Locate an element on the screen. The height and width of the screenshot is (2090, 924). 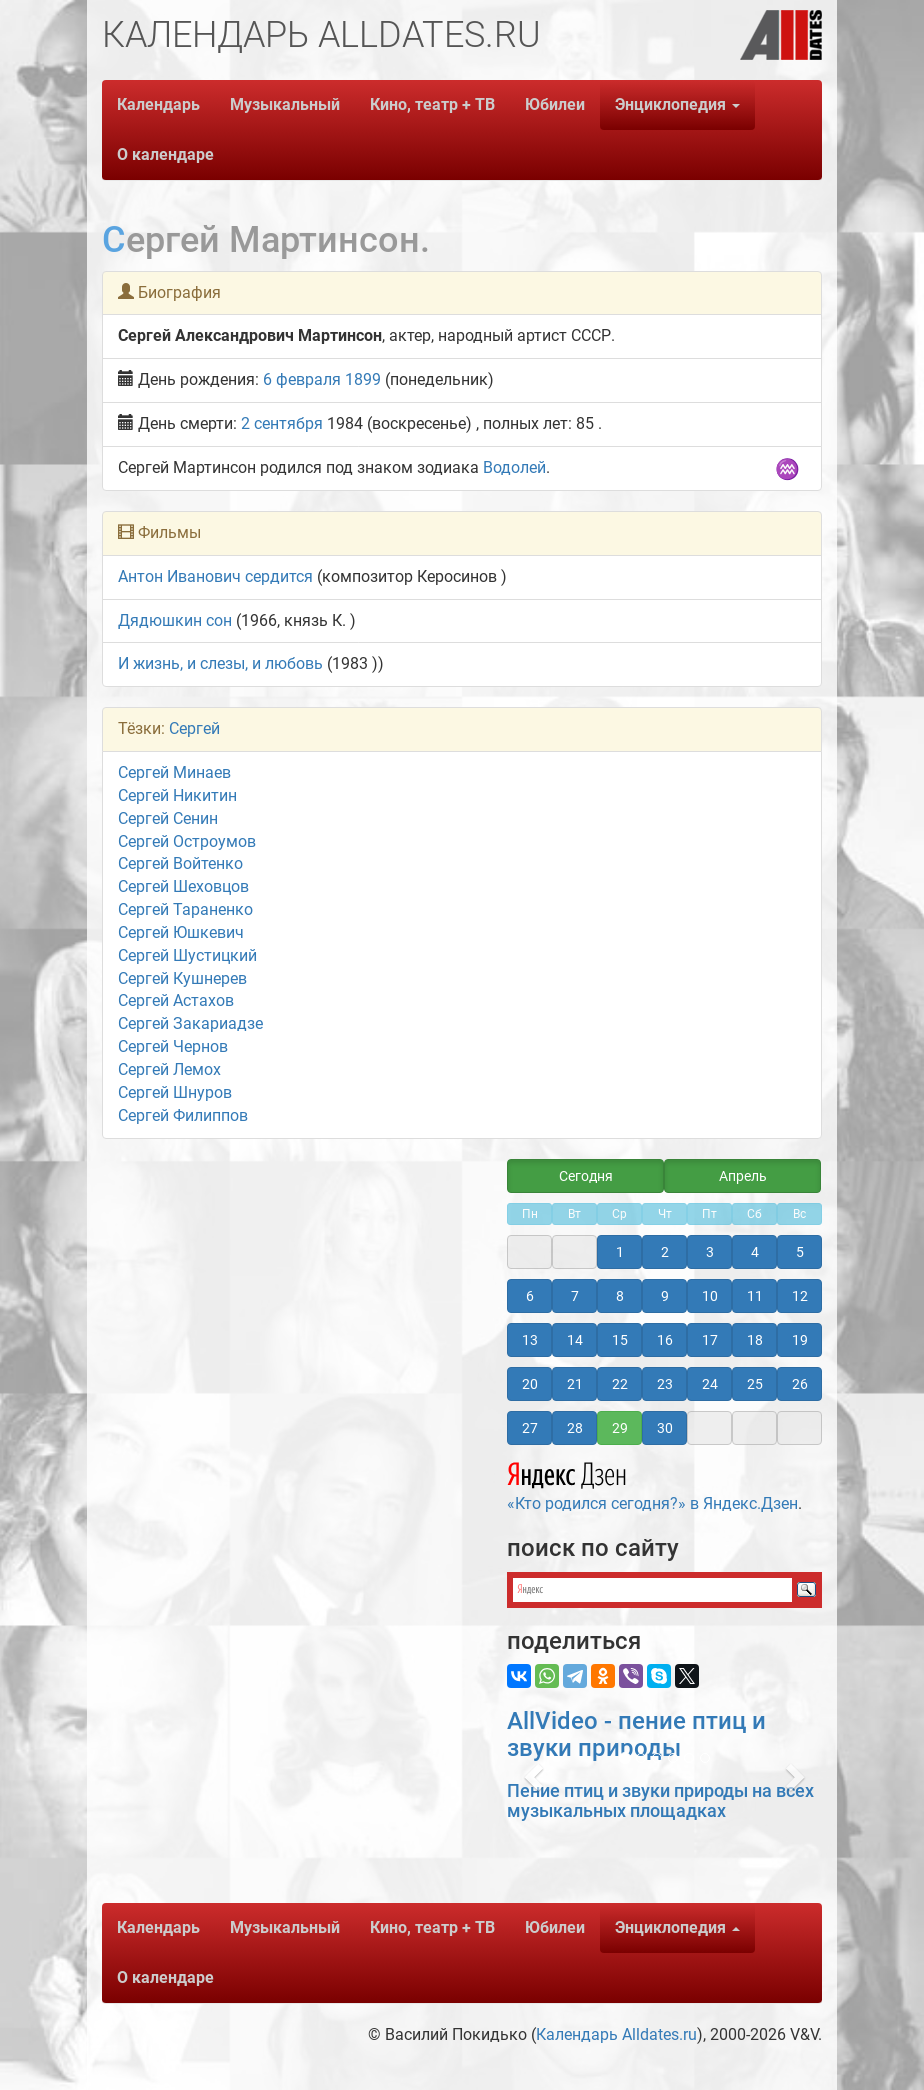
26 [button] is located at coordinates (800, 1384).